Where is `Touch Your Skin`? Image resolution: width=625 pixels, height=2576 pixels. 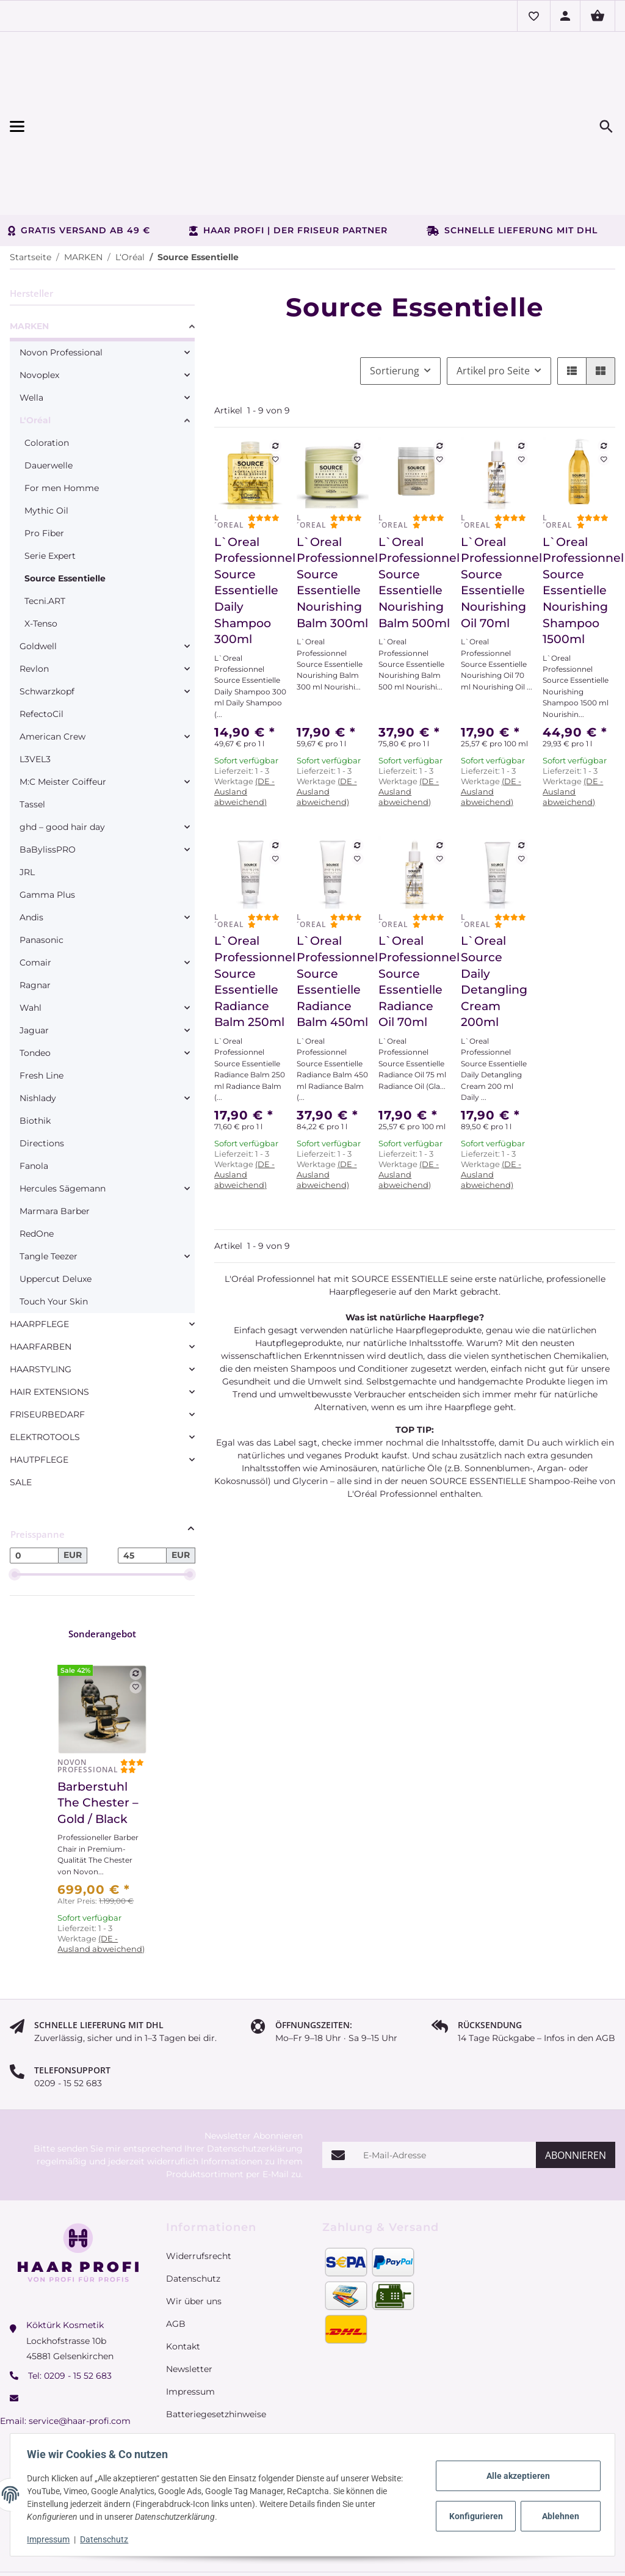 Touch Your Skin is located at coordinates (54, 1233).